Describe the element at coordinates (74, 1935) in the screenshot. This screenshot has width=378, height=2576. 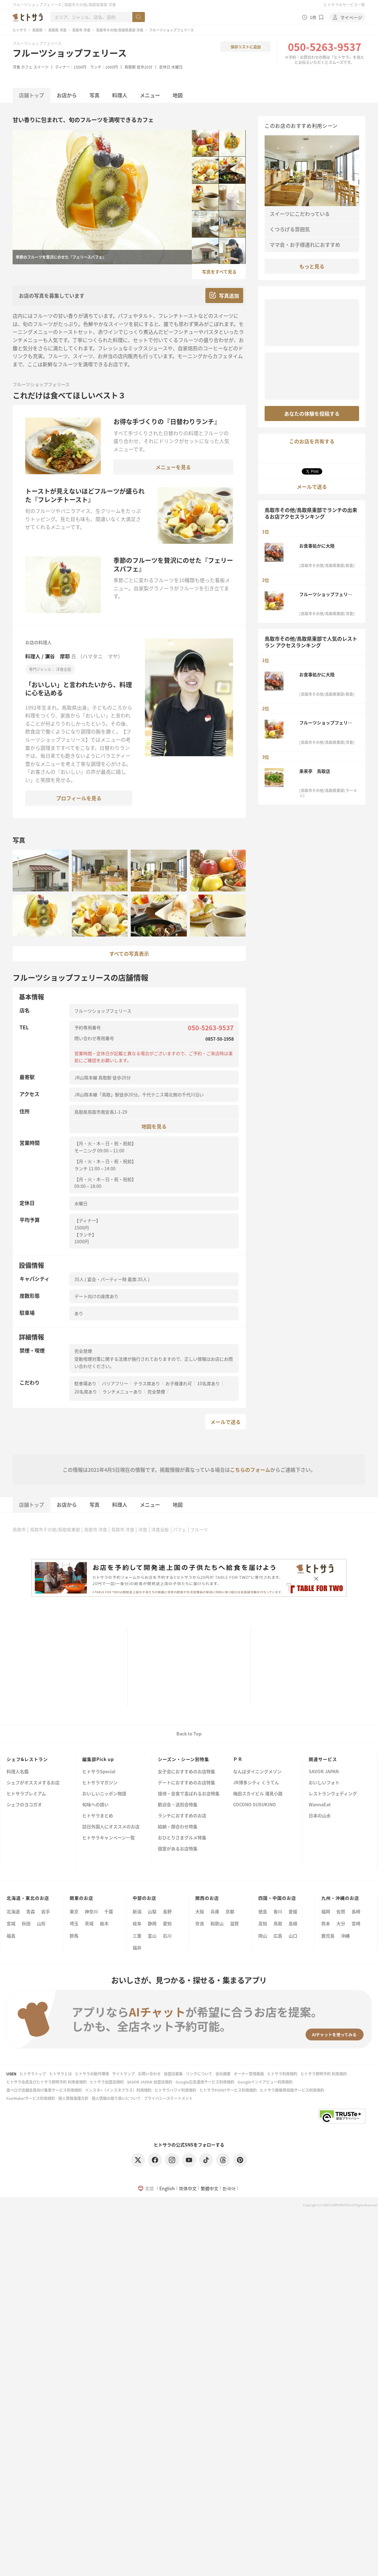
I see `群馬` at that location.